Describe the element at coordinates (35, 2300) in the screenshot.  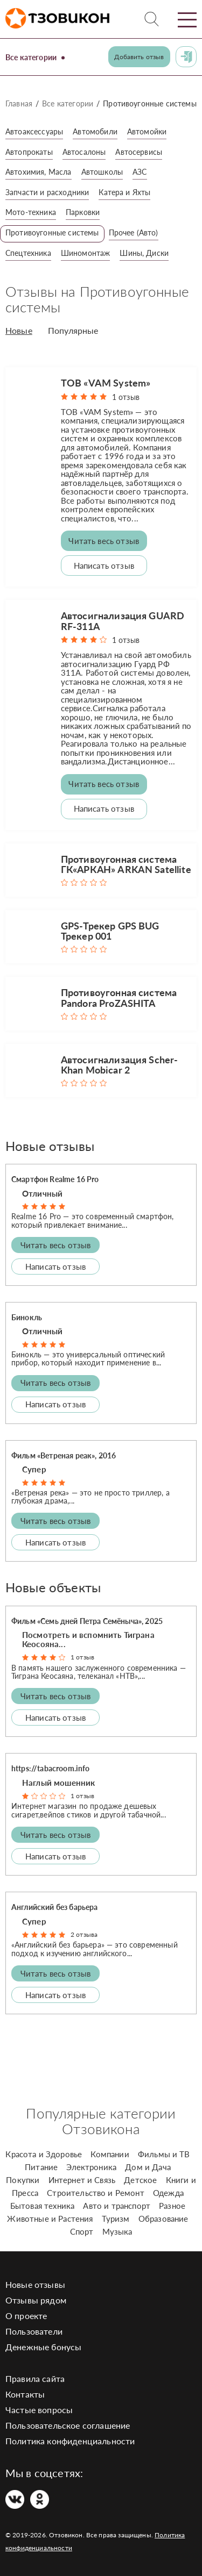
I see `Отзывы рядом` at that location.